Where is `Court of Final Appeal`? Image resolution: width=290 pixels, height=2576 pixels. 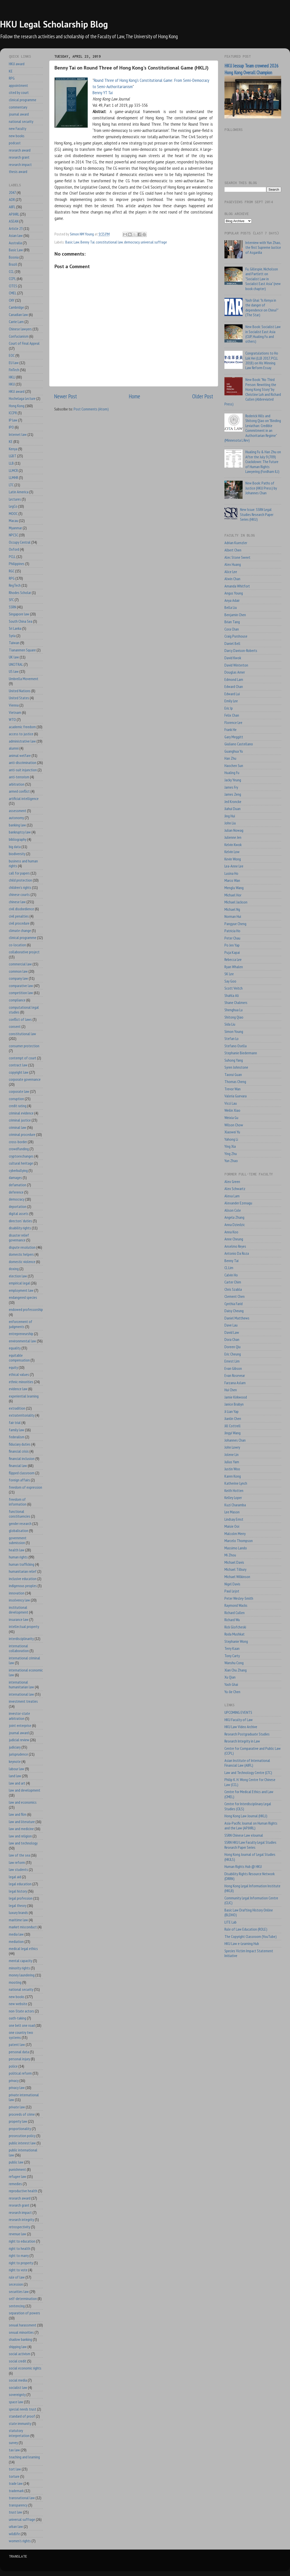 Court of Final Appeal is located at coordinates (24, 343).